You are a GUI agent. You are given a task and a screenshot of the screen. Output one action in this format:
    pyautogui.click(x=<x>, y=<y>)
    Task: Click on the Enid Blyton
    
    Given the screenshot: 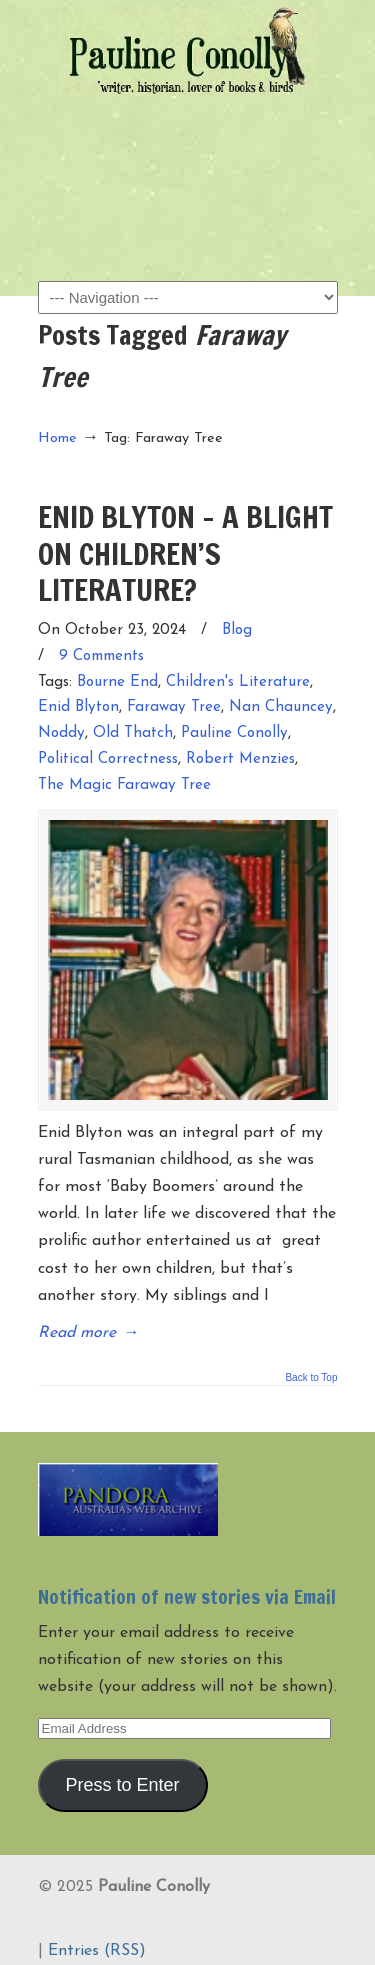 What is the action you would take?
    pyautogui.click(x=78, y=707)
    